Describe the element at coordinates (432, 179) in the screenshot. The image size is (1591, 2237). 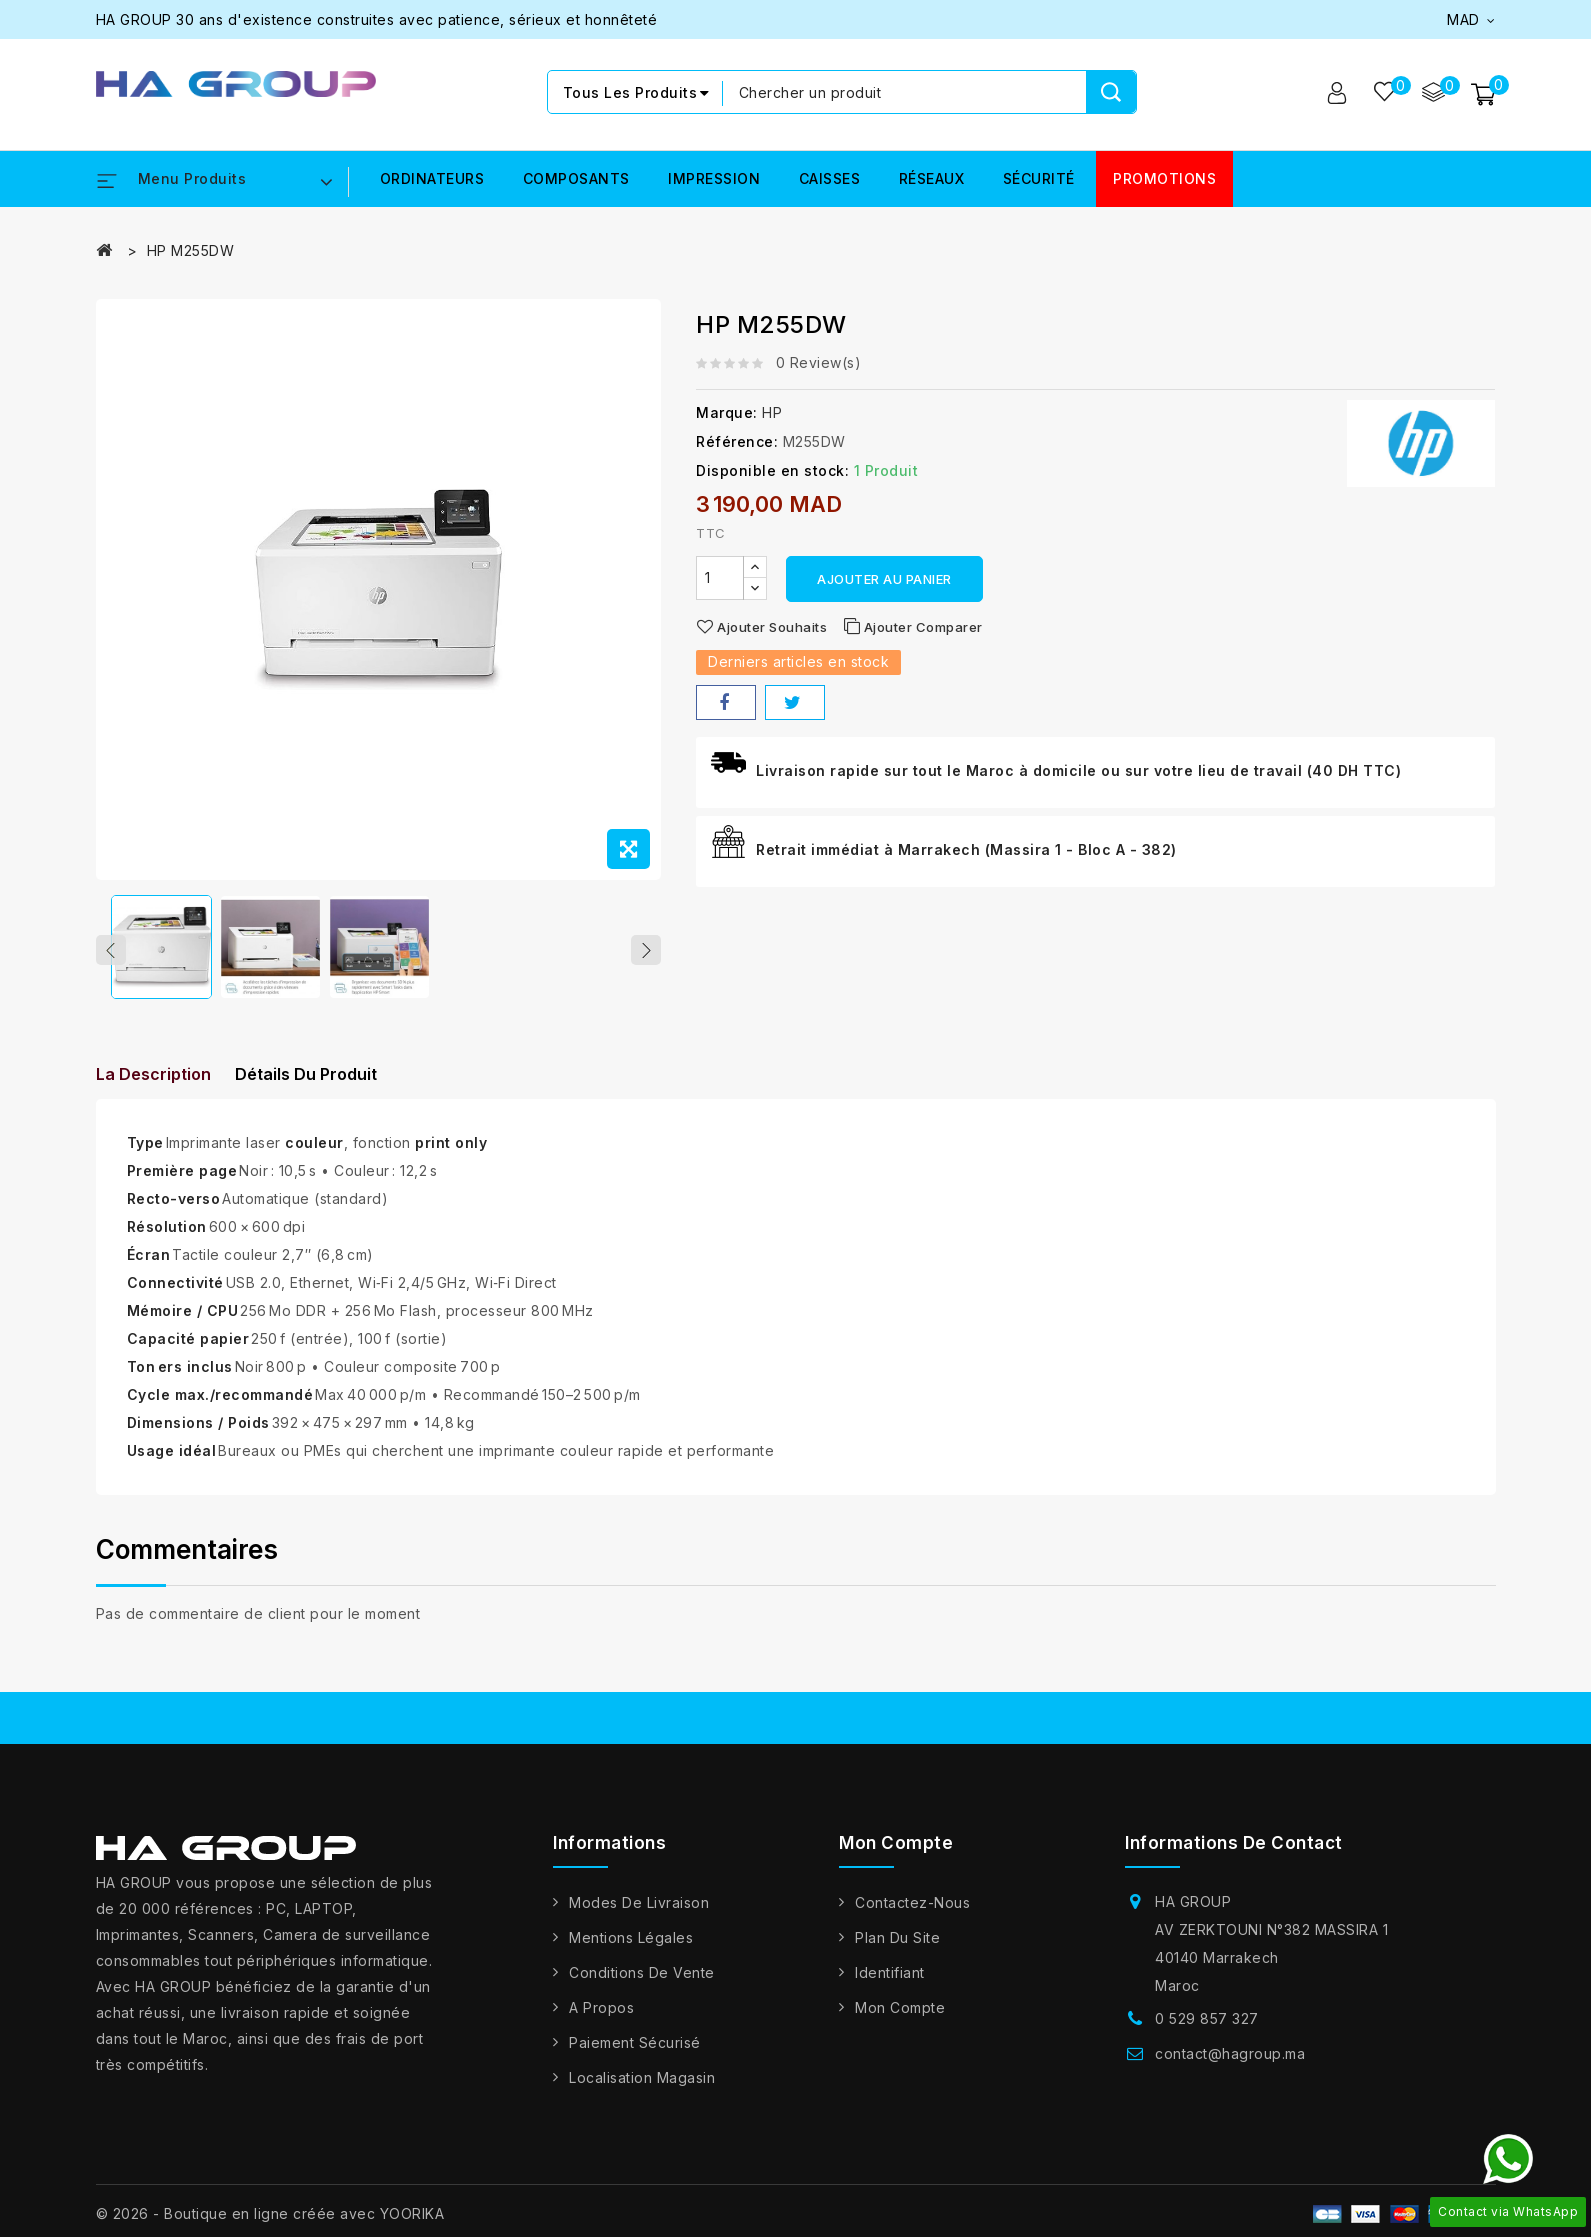
I see `ORDINATEURS` at that location.